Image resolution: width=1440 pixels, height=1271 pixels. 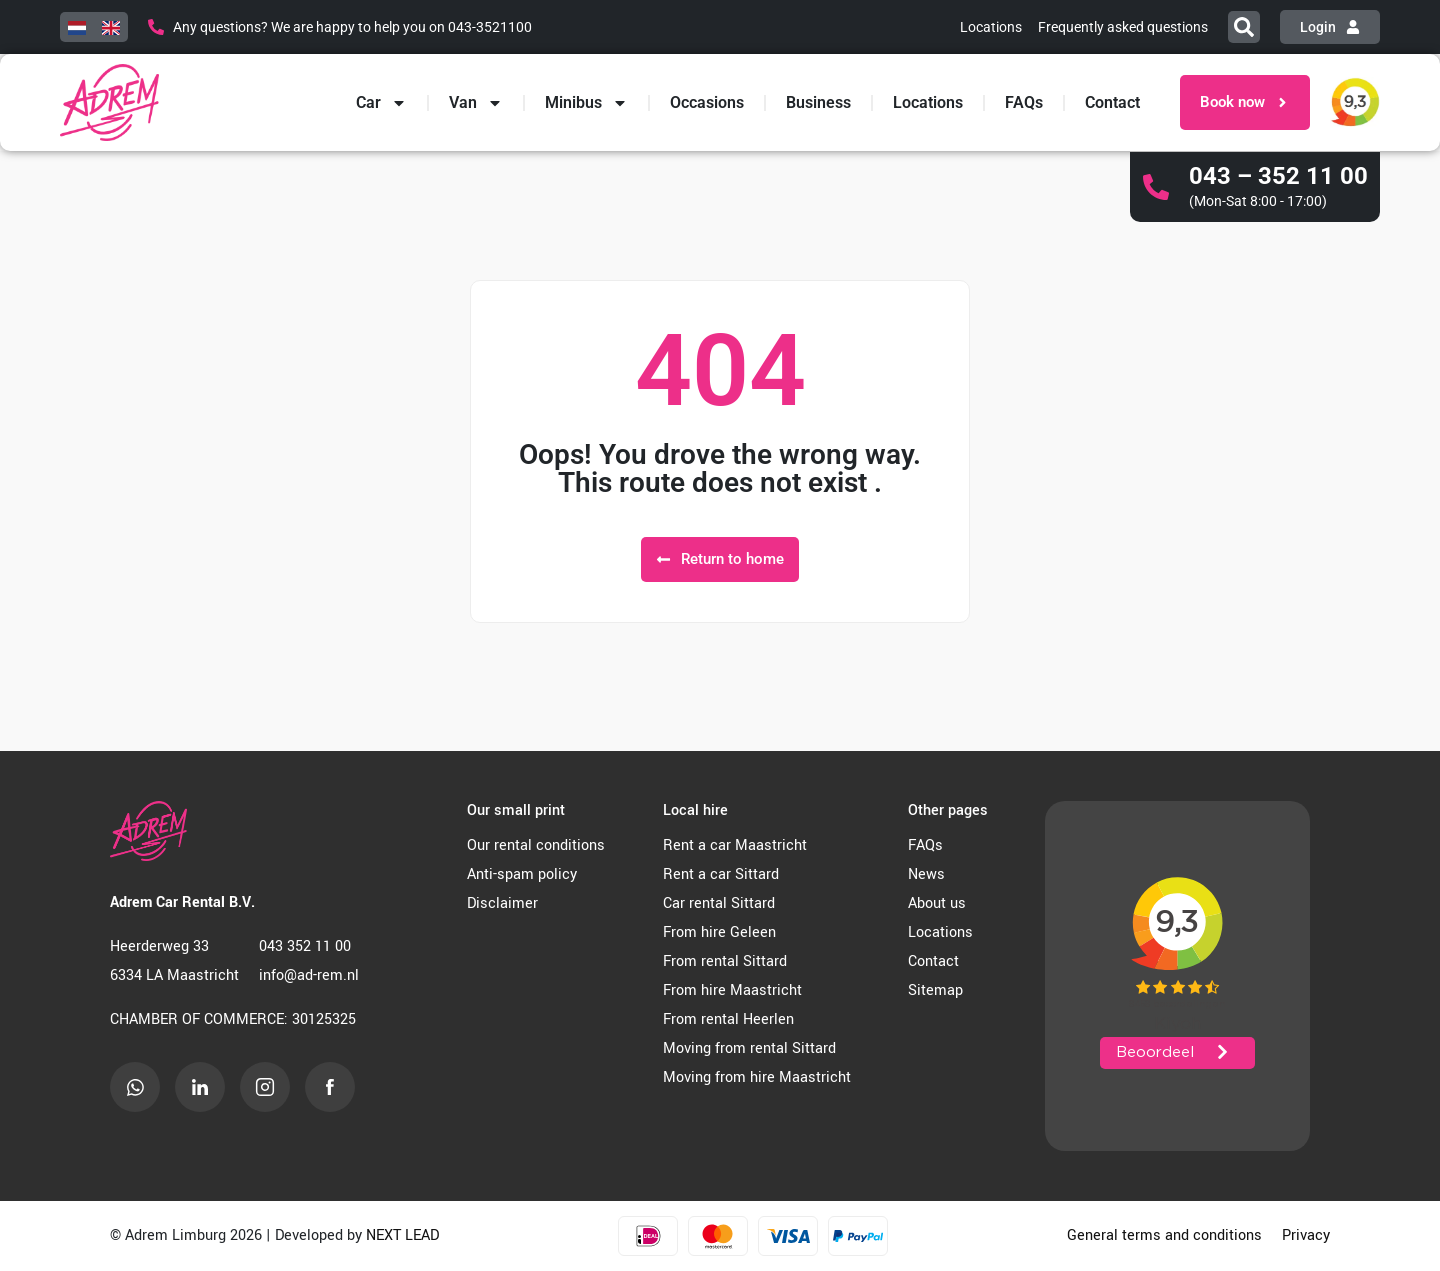 What do you see at coordinates (928, 102) in the screenshot?
I see `Locations` at bounding box center [928, 102].